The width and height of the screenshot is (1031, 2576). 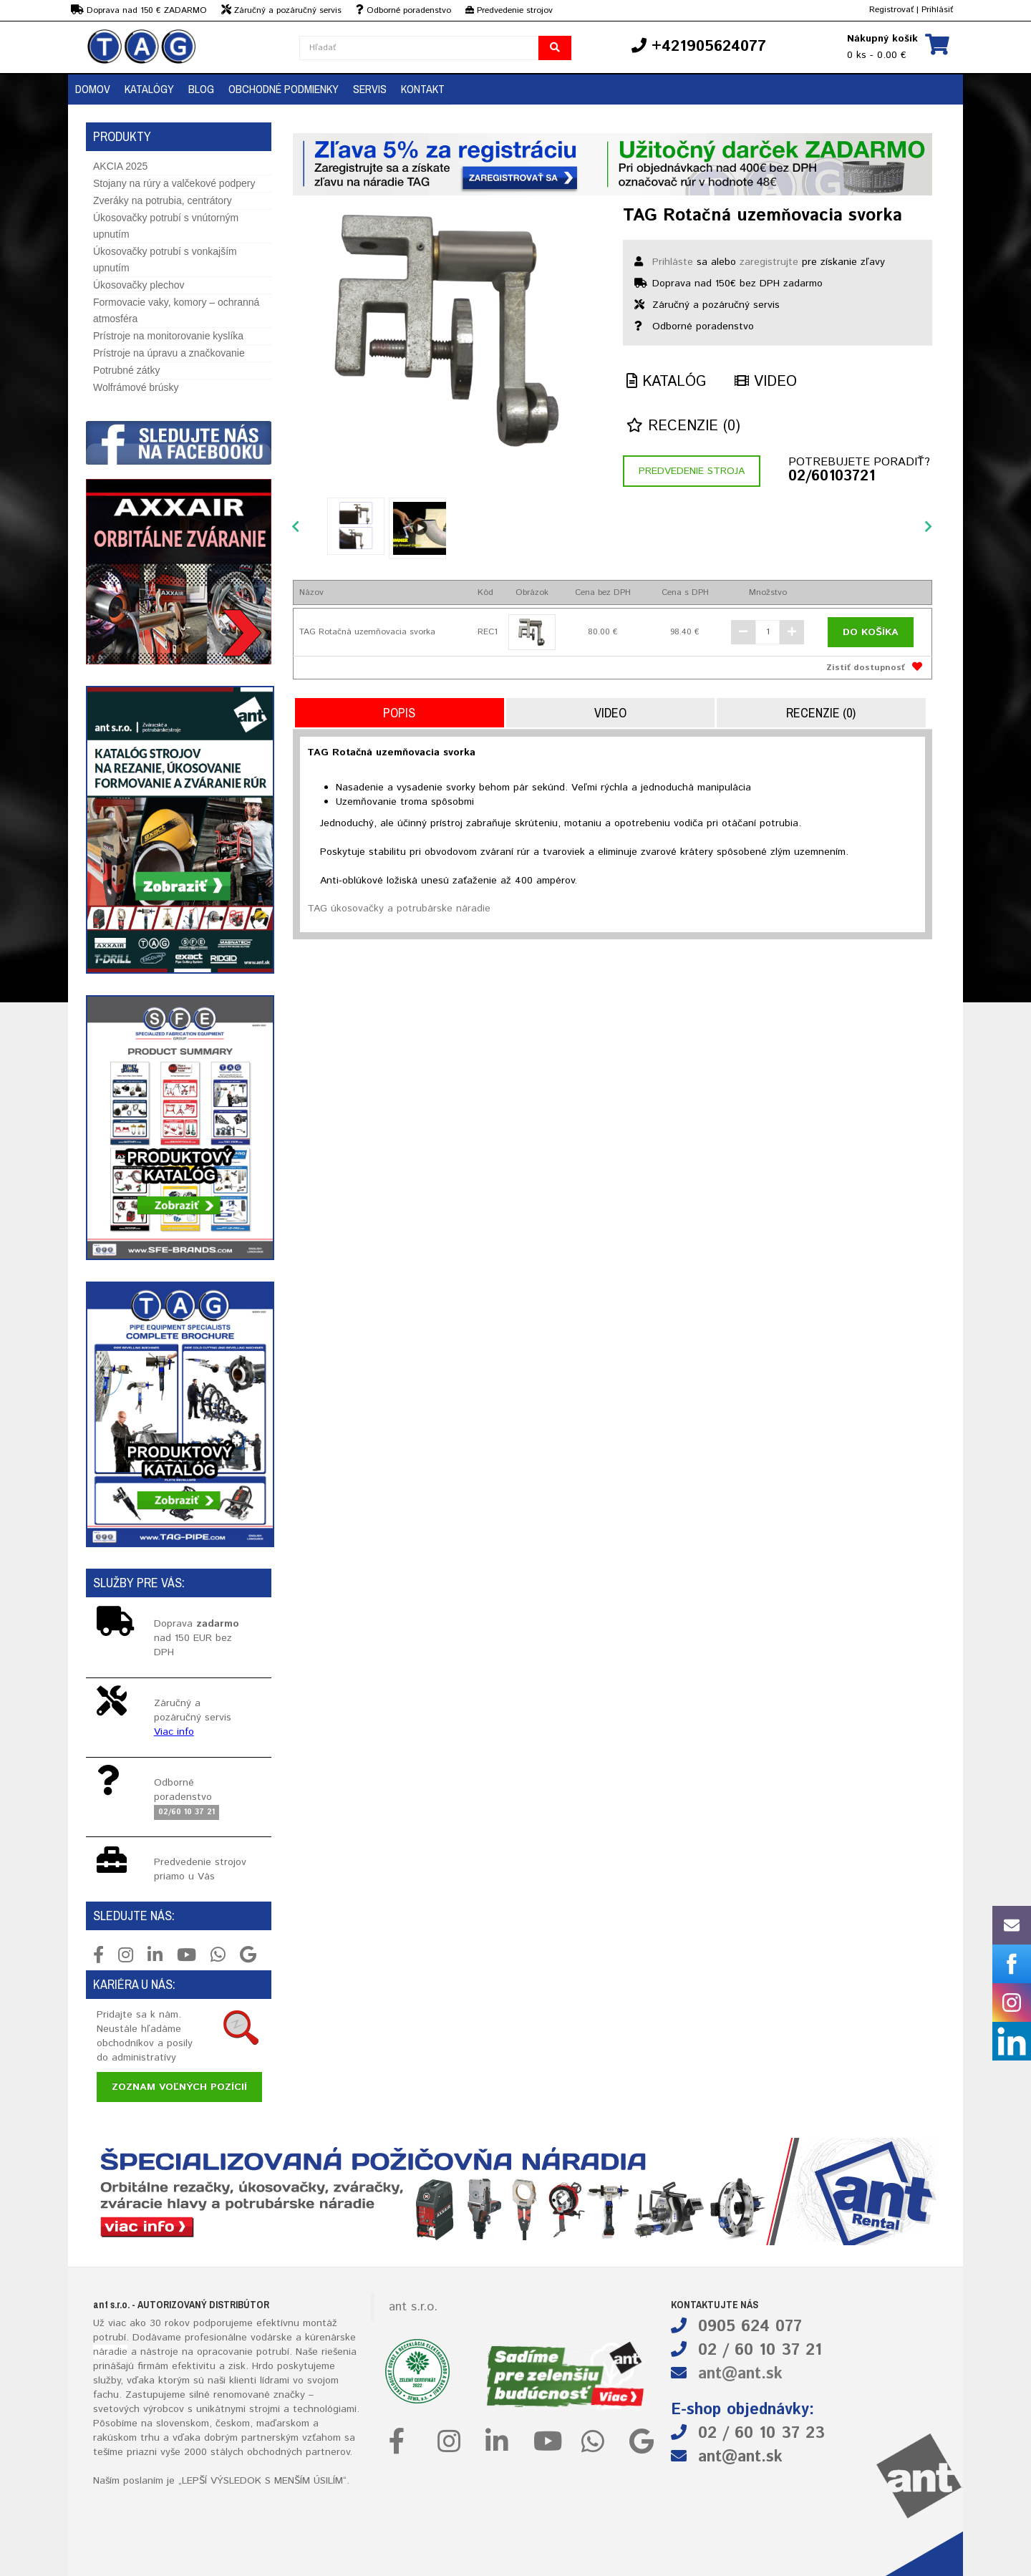 What do you see at coordinates (120, 166) in the screenshot?
I see `AKCIA 2025` at bounding box center [120, 166].